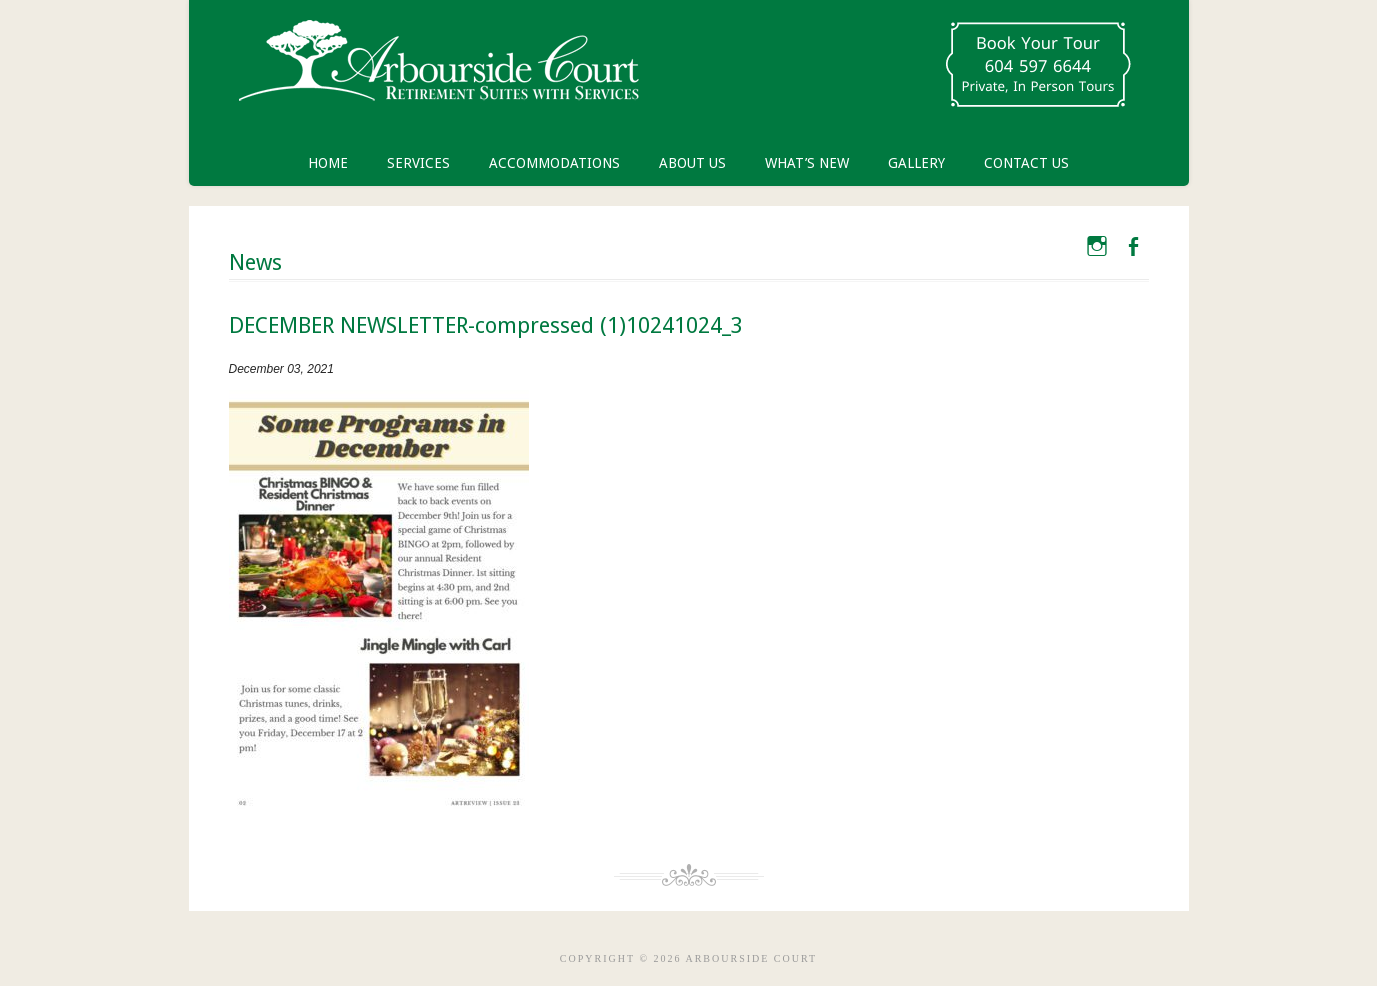 The height and width of the screenshot is (986, 1377). I want to click on About Us, so click(692, 163).